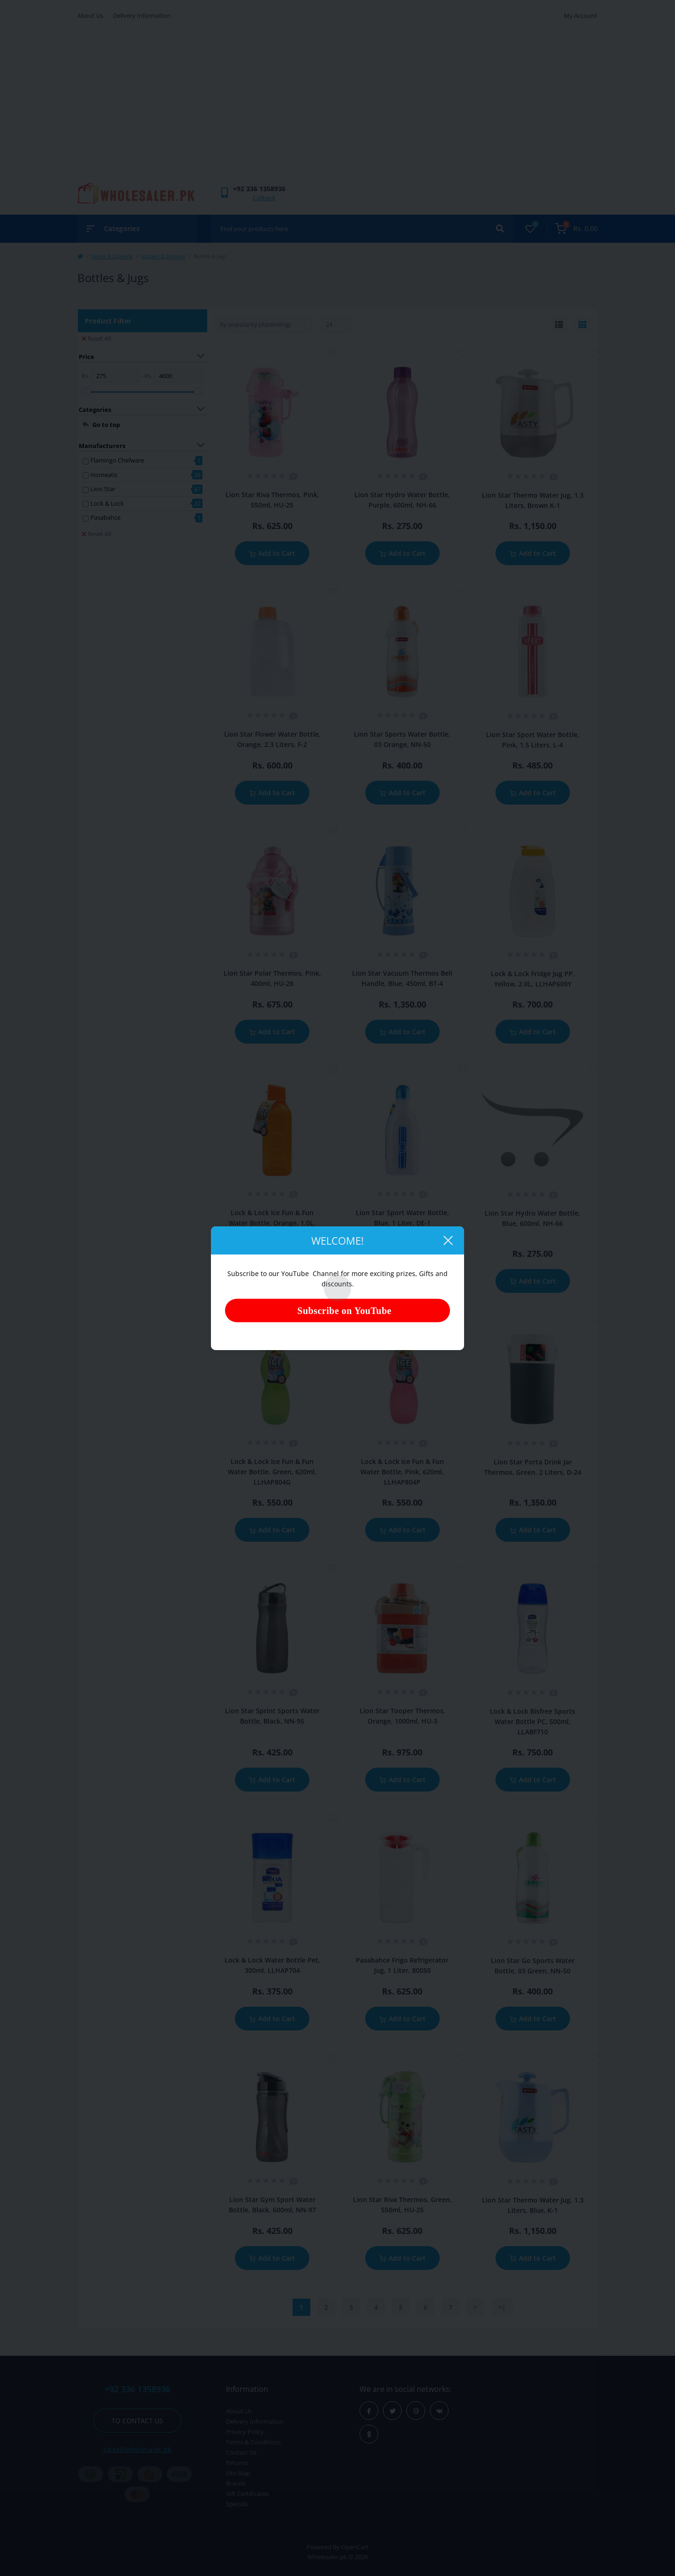  What do you see at coordinates (90, 15) in the screenshot?
I see `About Us` at bounding box center [90, 15].